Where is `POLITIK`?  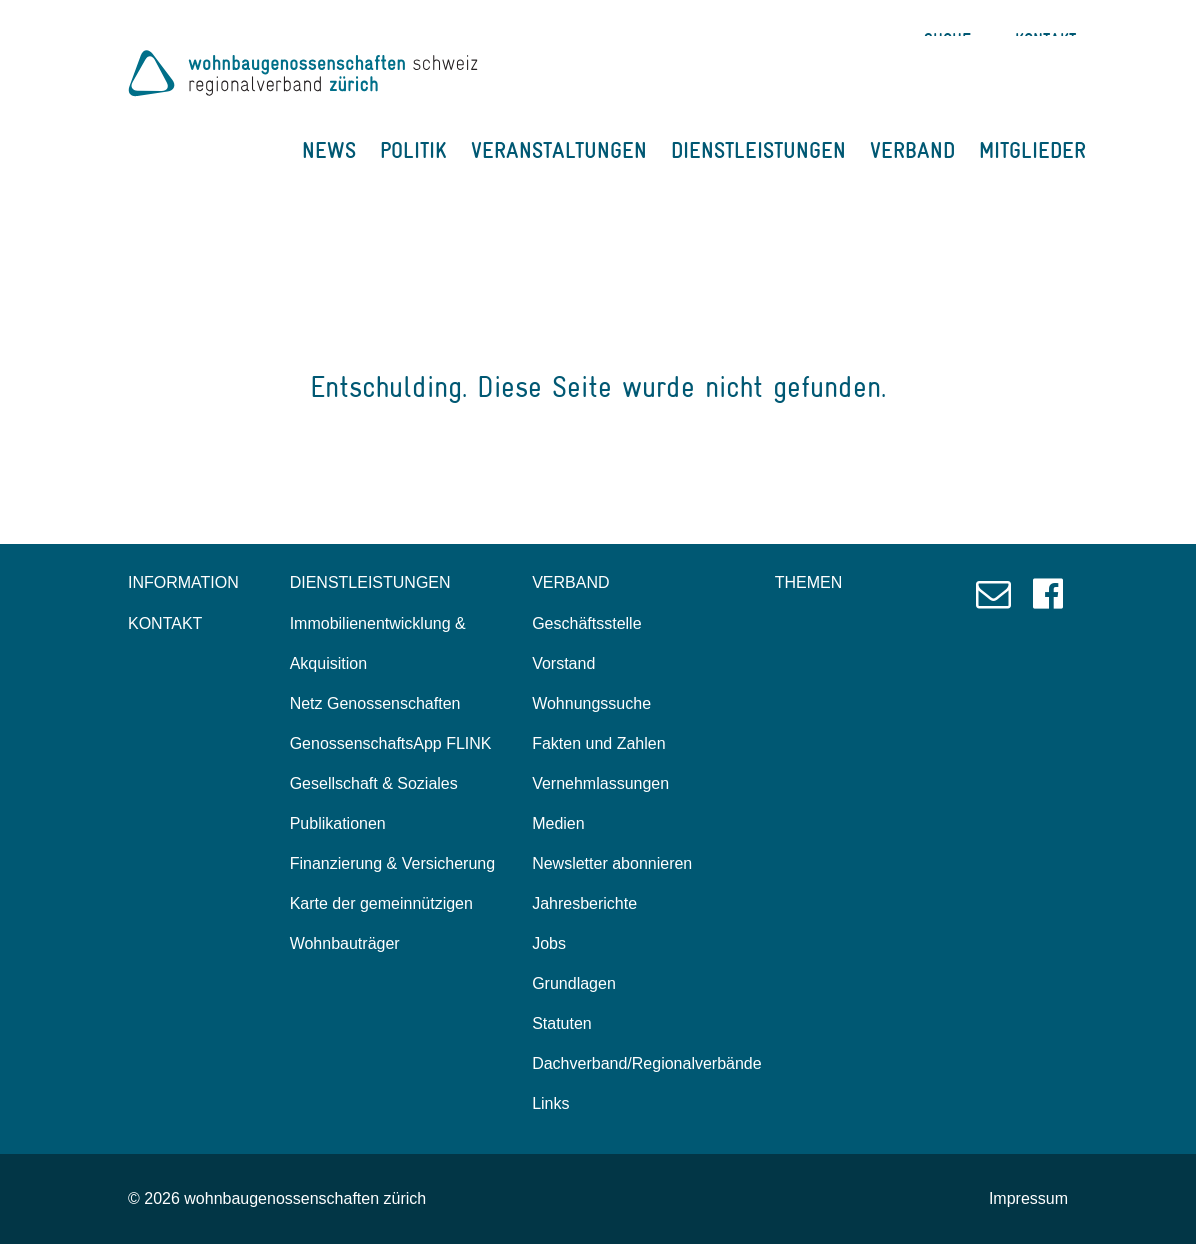 POLITIK is located at coordinates (413, 150).